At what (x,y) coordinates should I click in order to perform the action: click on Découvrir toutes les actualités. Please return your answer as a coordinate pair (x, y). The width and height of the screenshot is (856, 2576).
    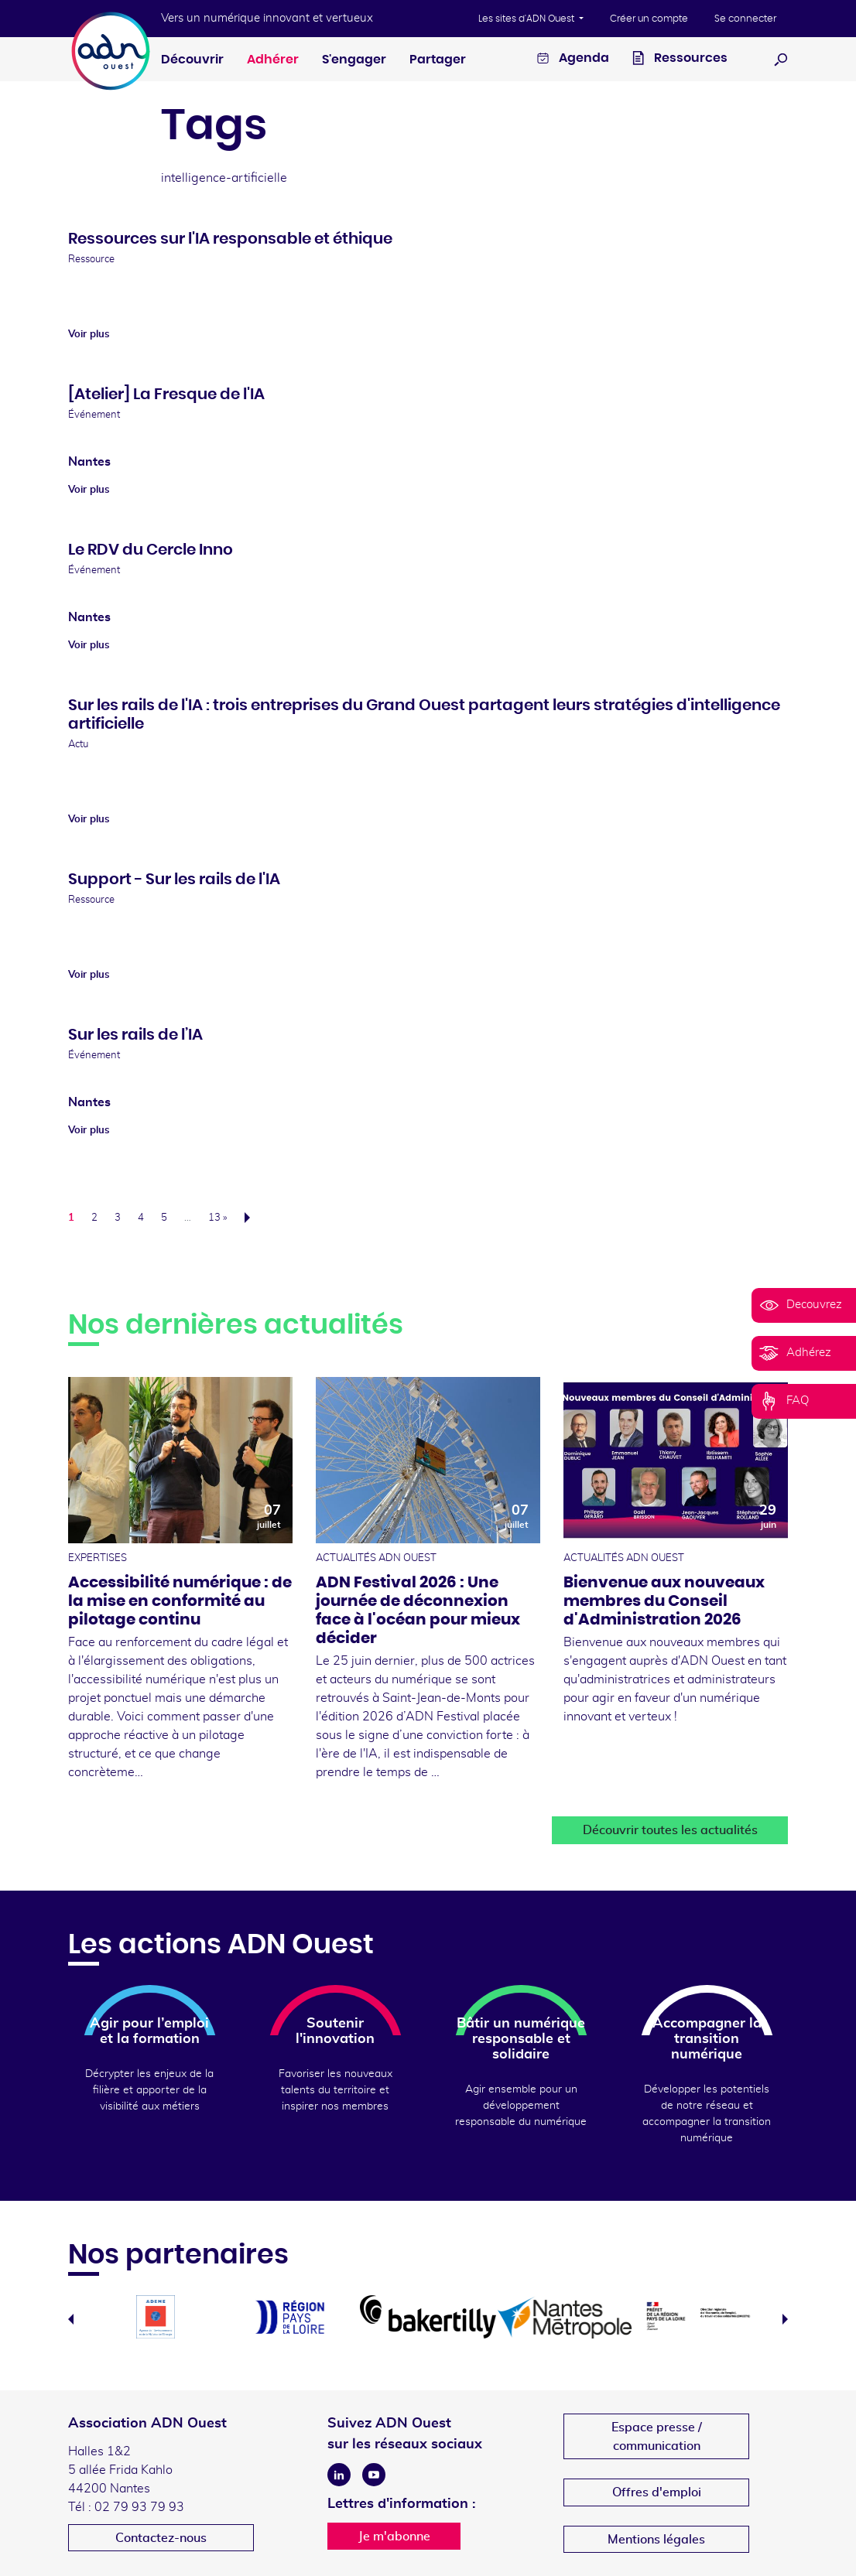
    Looking at the image, I should click on (670, 1830).